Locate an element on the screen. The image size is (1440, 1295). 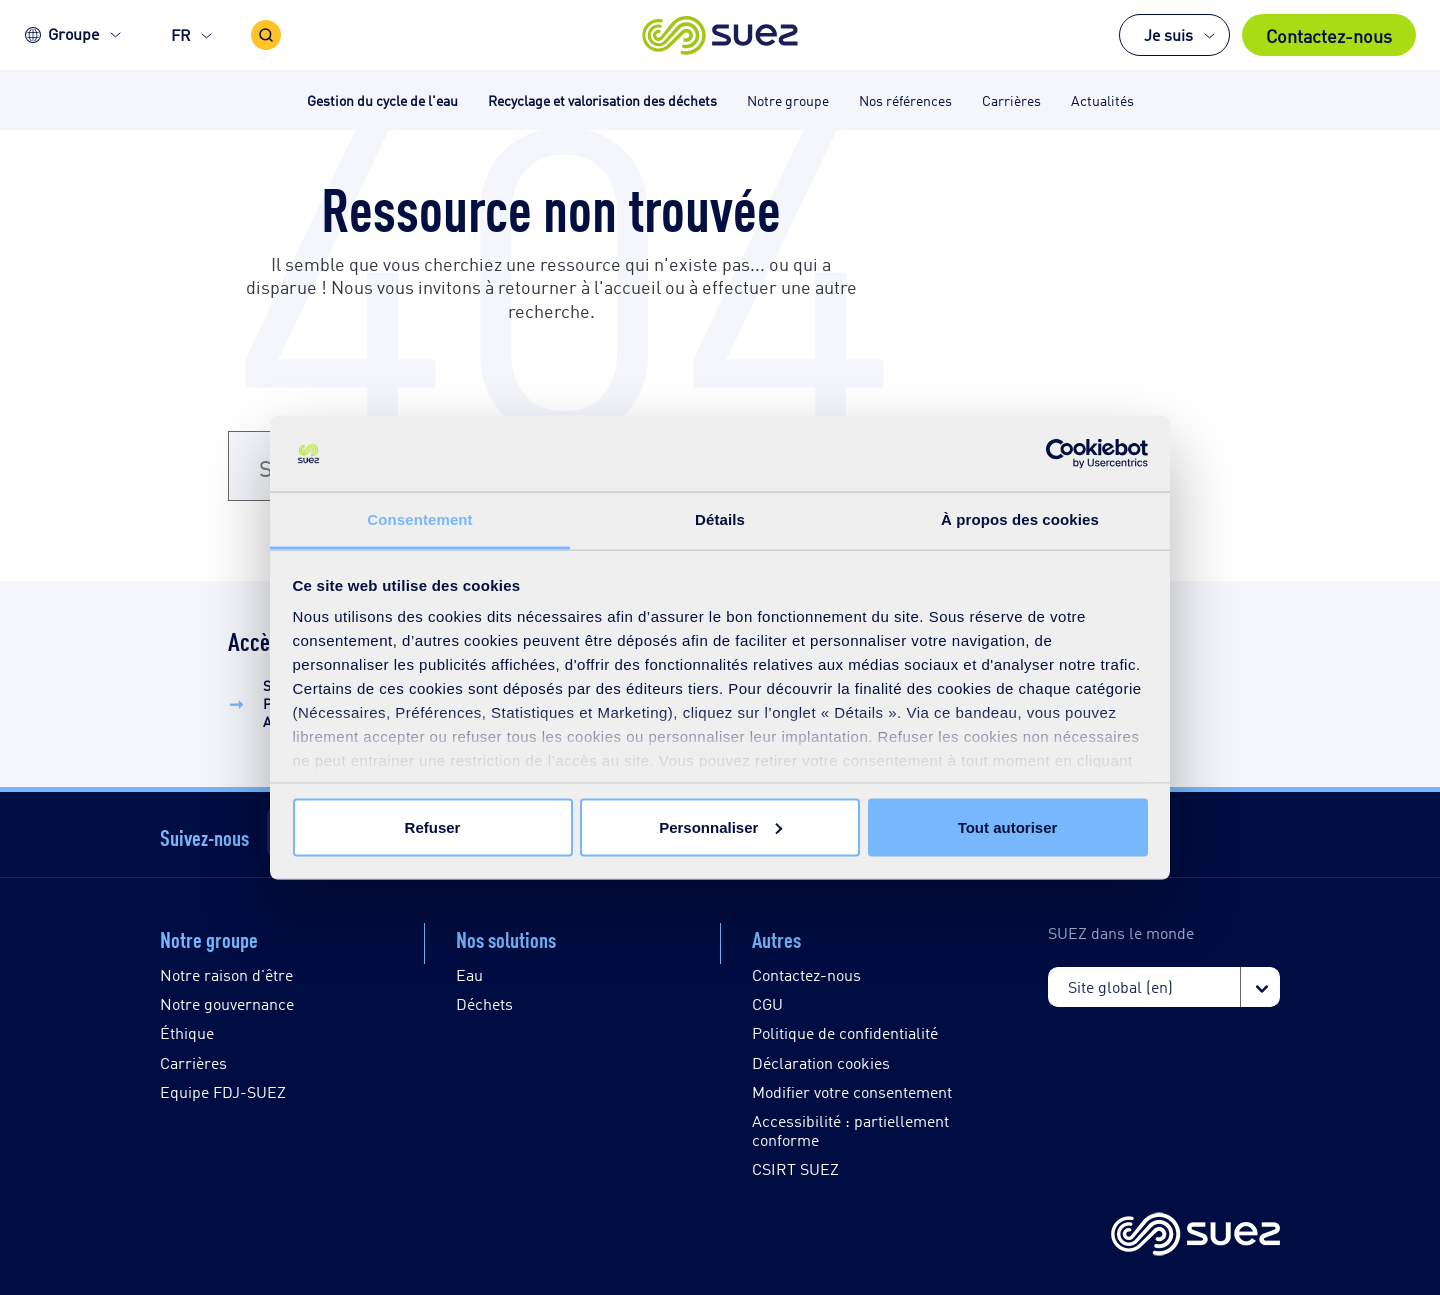
Nos références [button] is located at coordinates (905, 99).